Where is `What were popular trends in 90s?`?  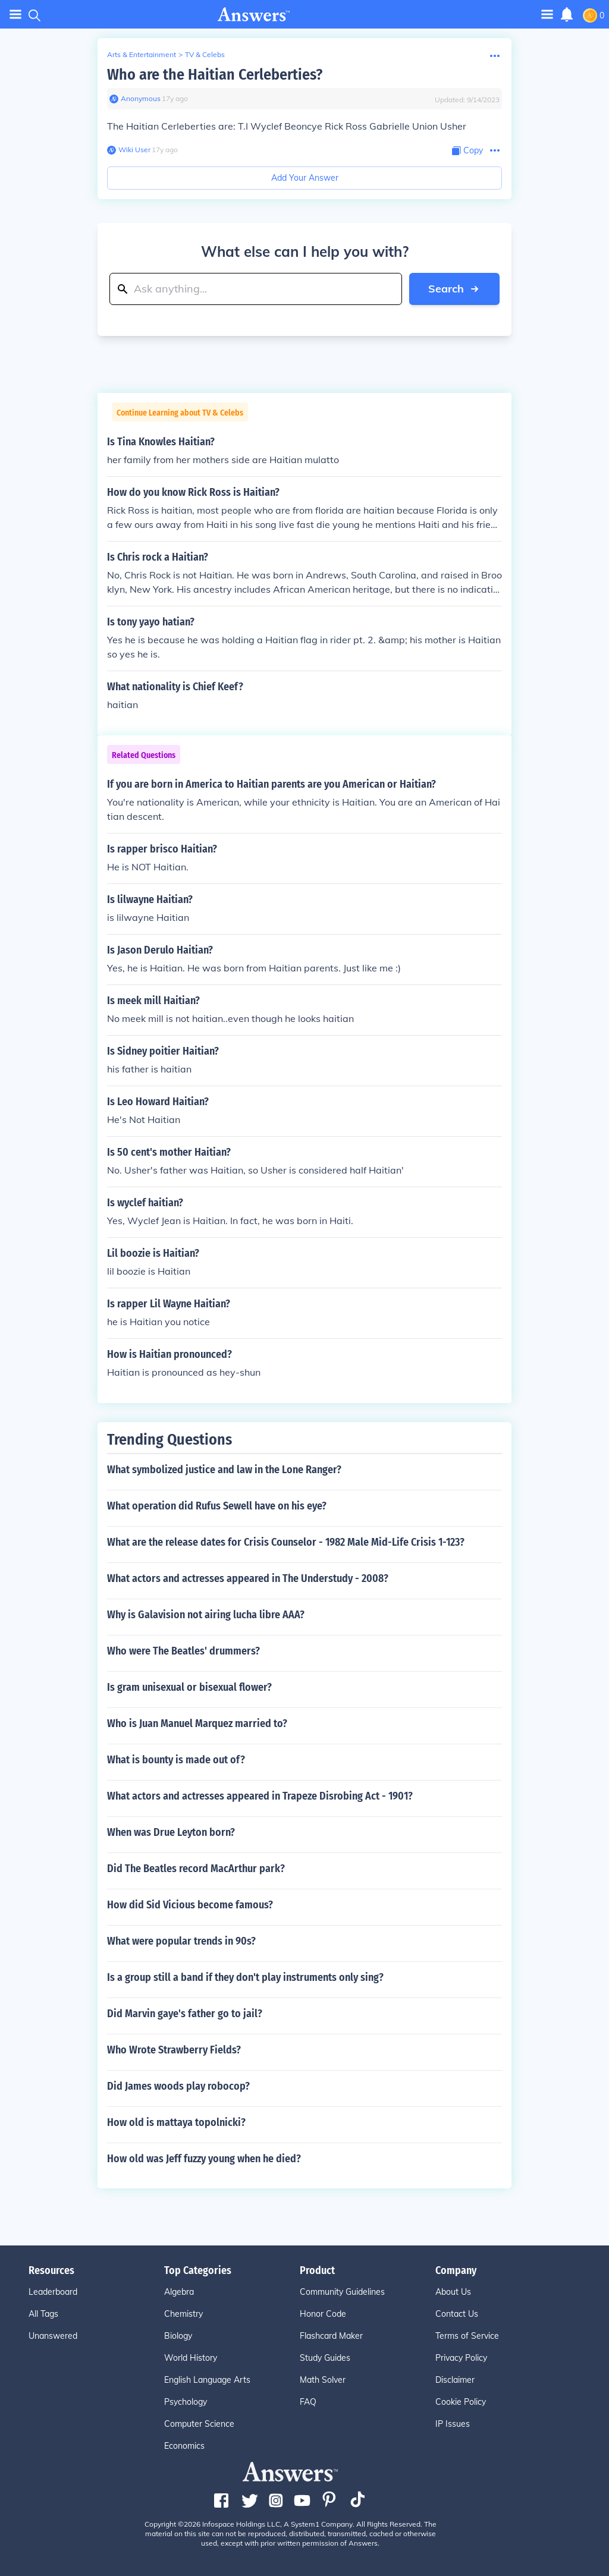
What were popular trends in 90s? is located at coordinates (181, 1941).